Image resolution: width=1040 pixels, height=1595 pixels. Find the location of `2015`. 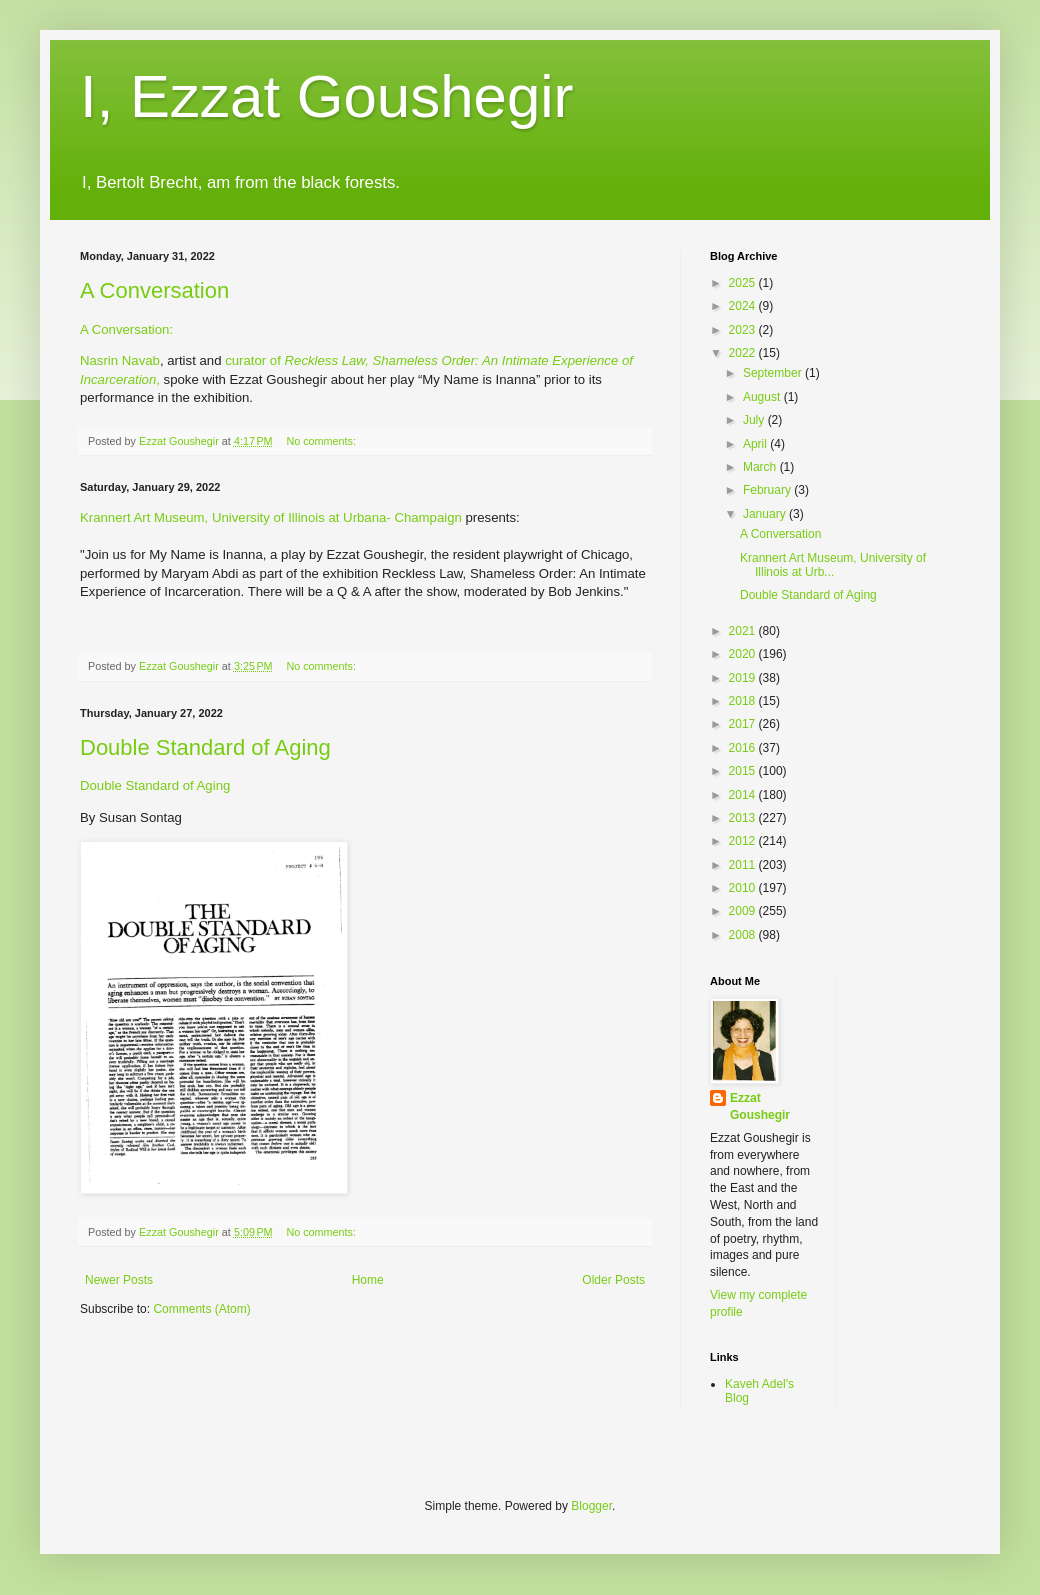

2015 is located at coordinates (744, 771).